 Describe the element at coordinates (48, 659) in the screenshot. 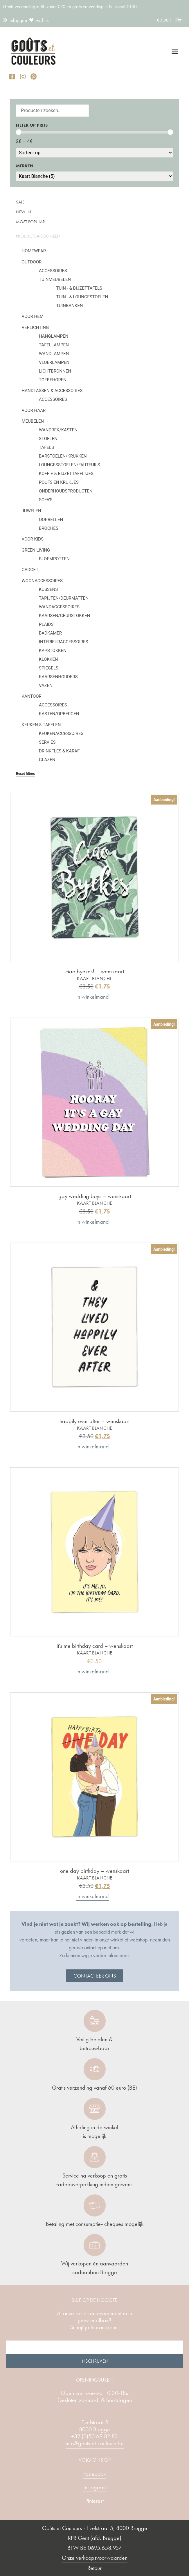

I see `Klokken` at that location.